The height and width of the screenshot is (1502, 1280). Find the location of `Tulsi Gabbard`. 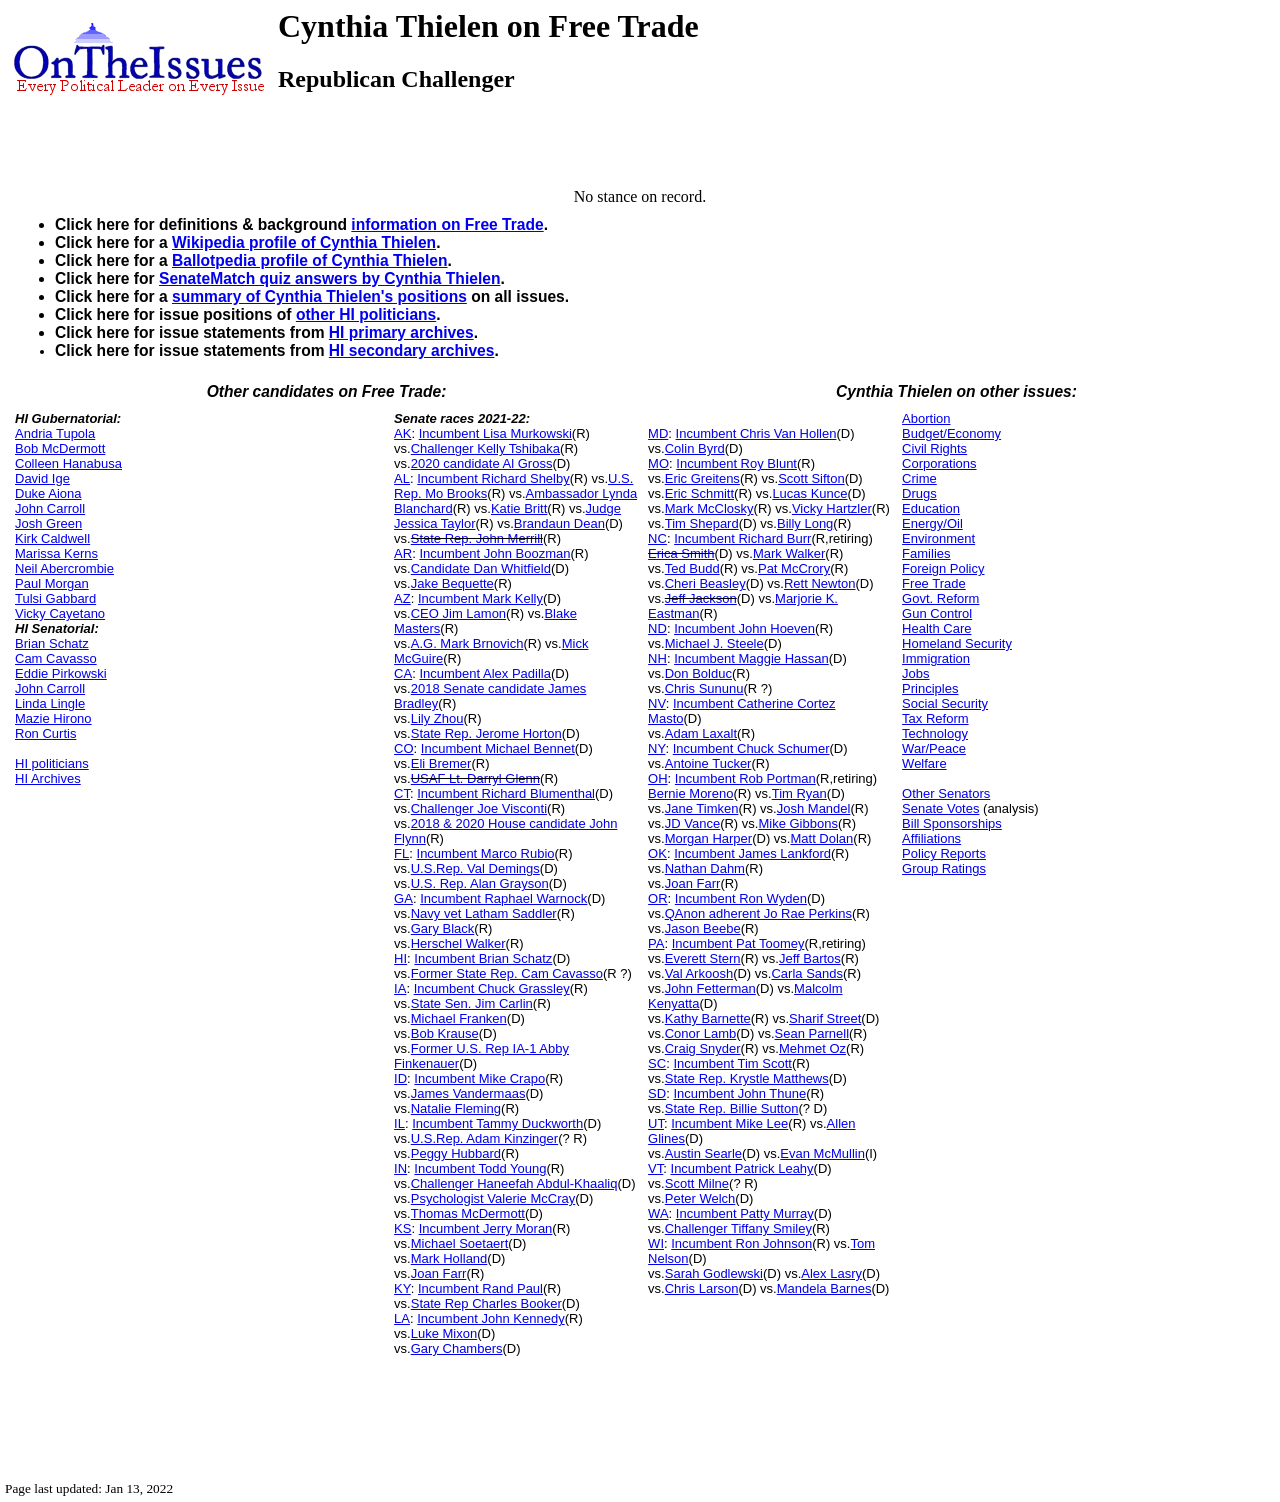

Tulsi Gabbard is located at coordinates (55, 598).